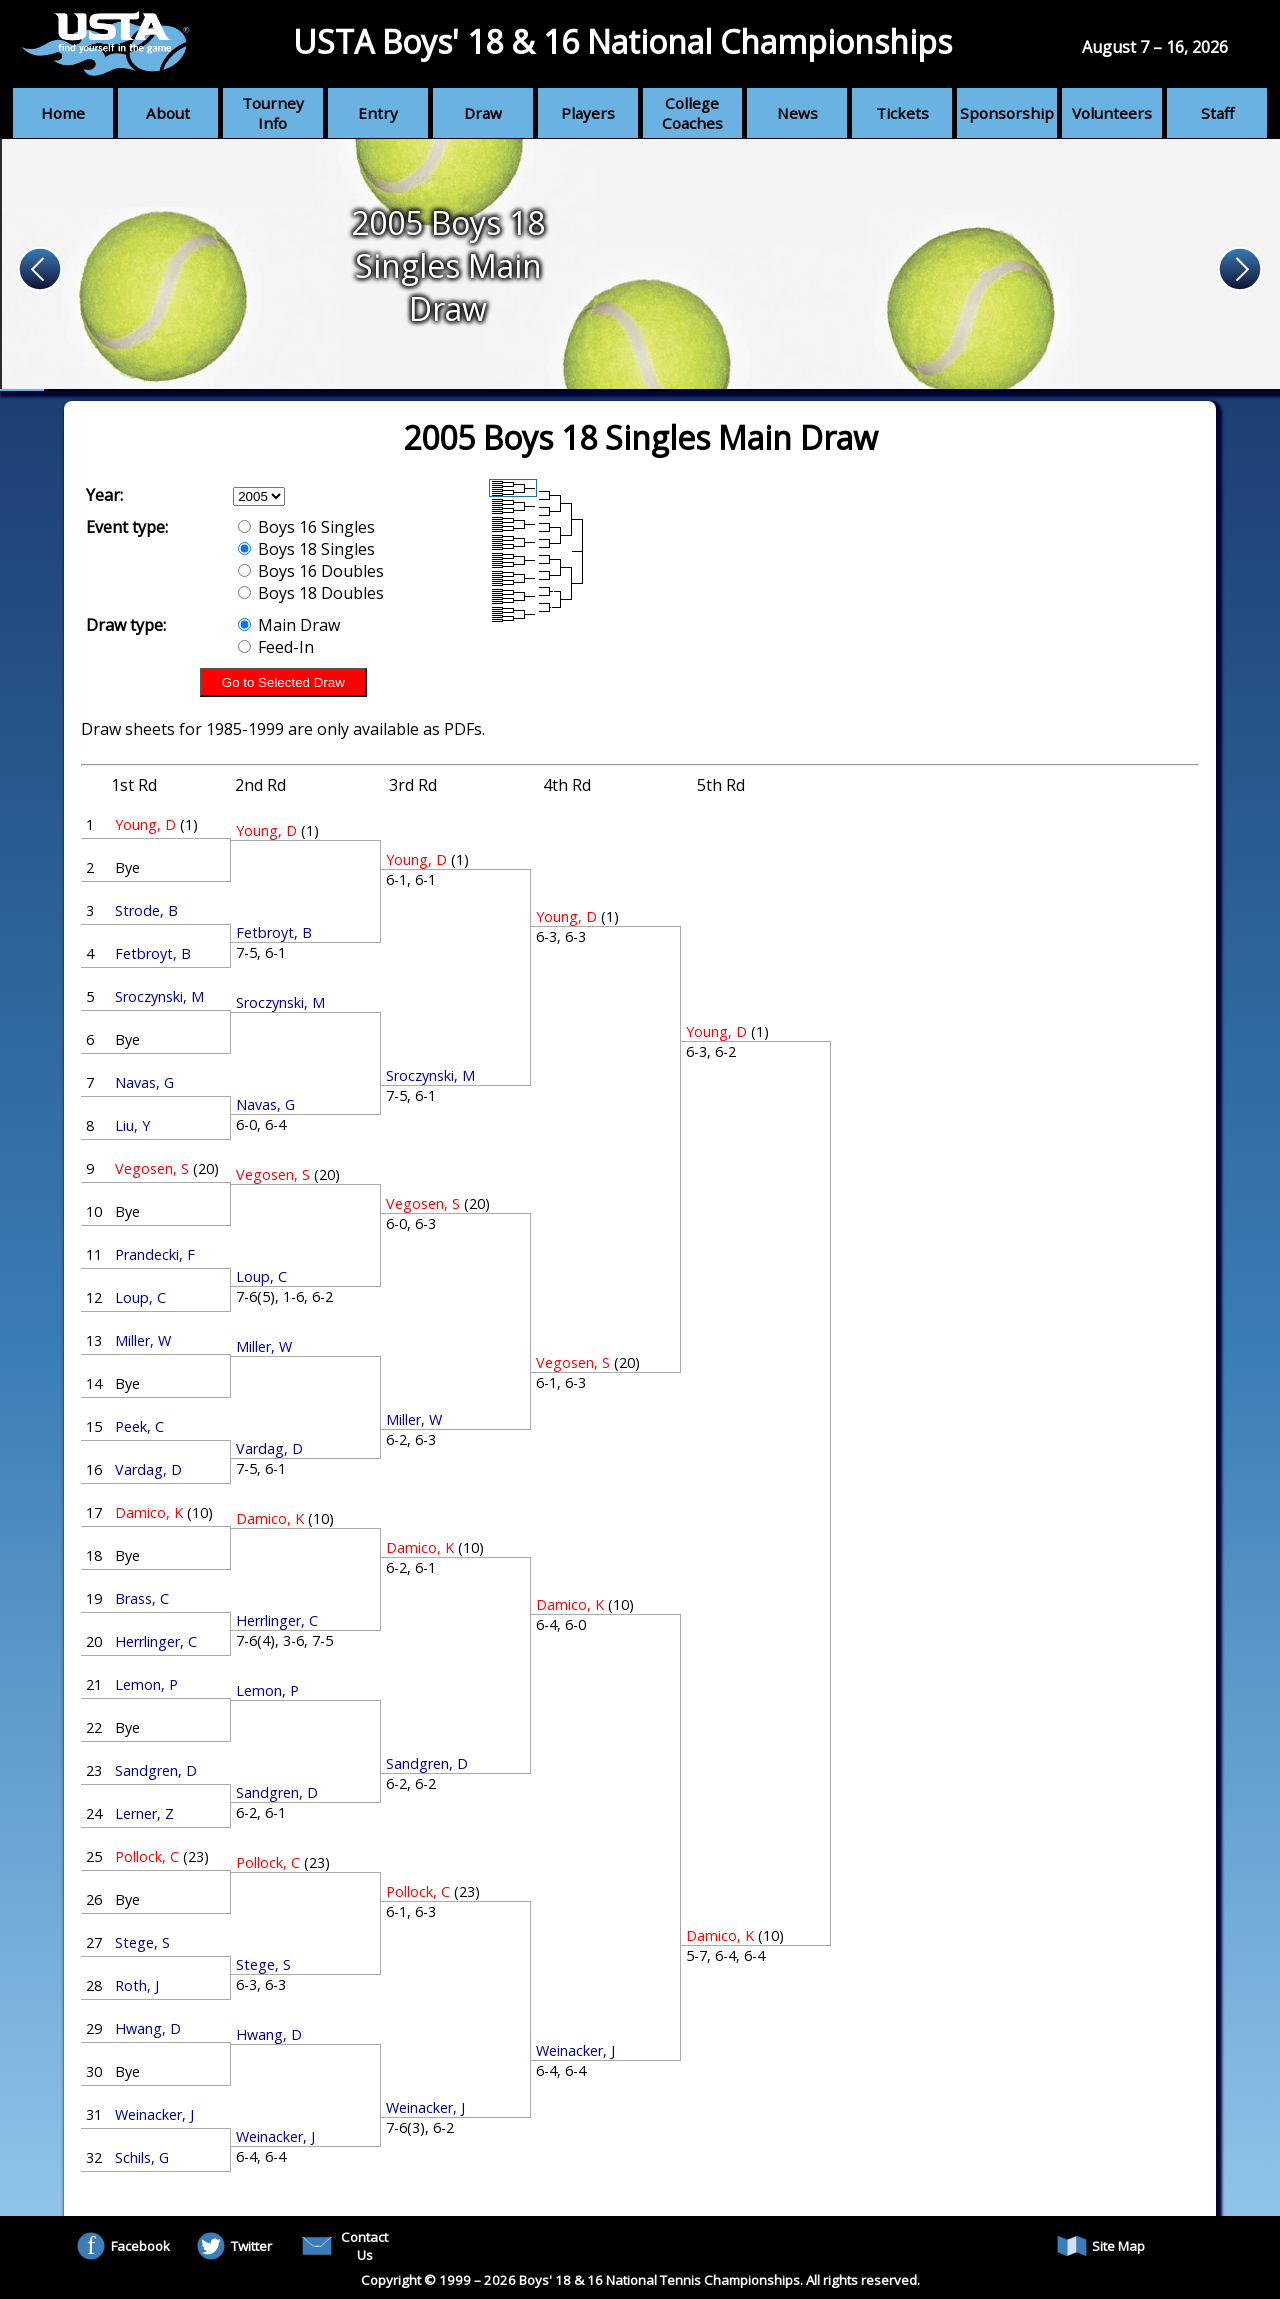  What do you see at coordinates (137, 1985) in the screenshot?
I see `Roth, J` at bounding box center [137, 1985].